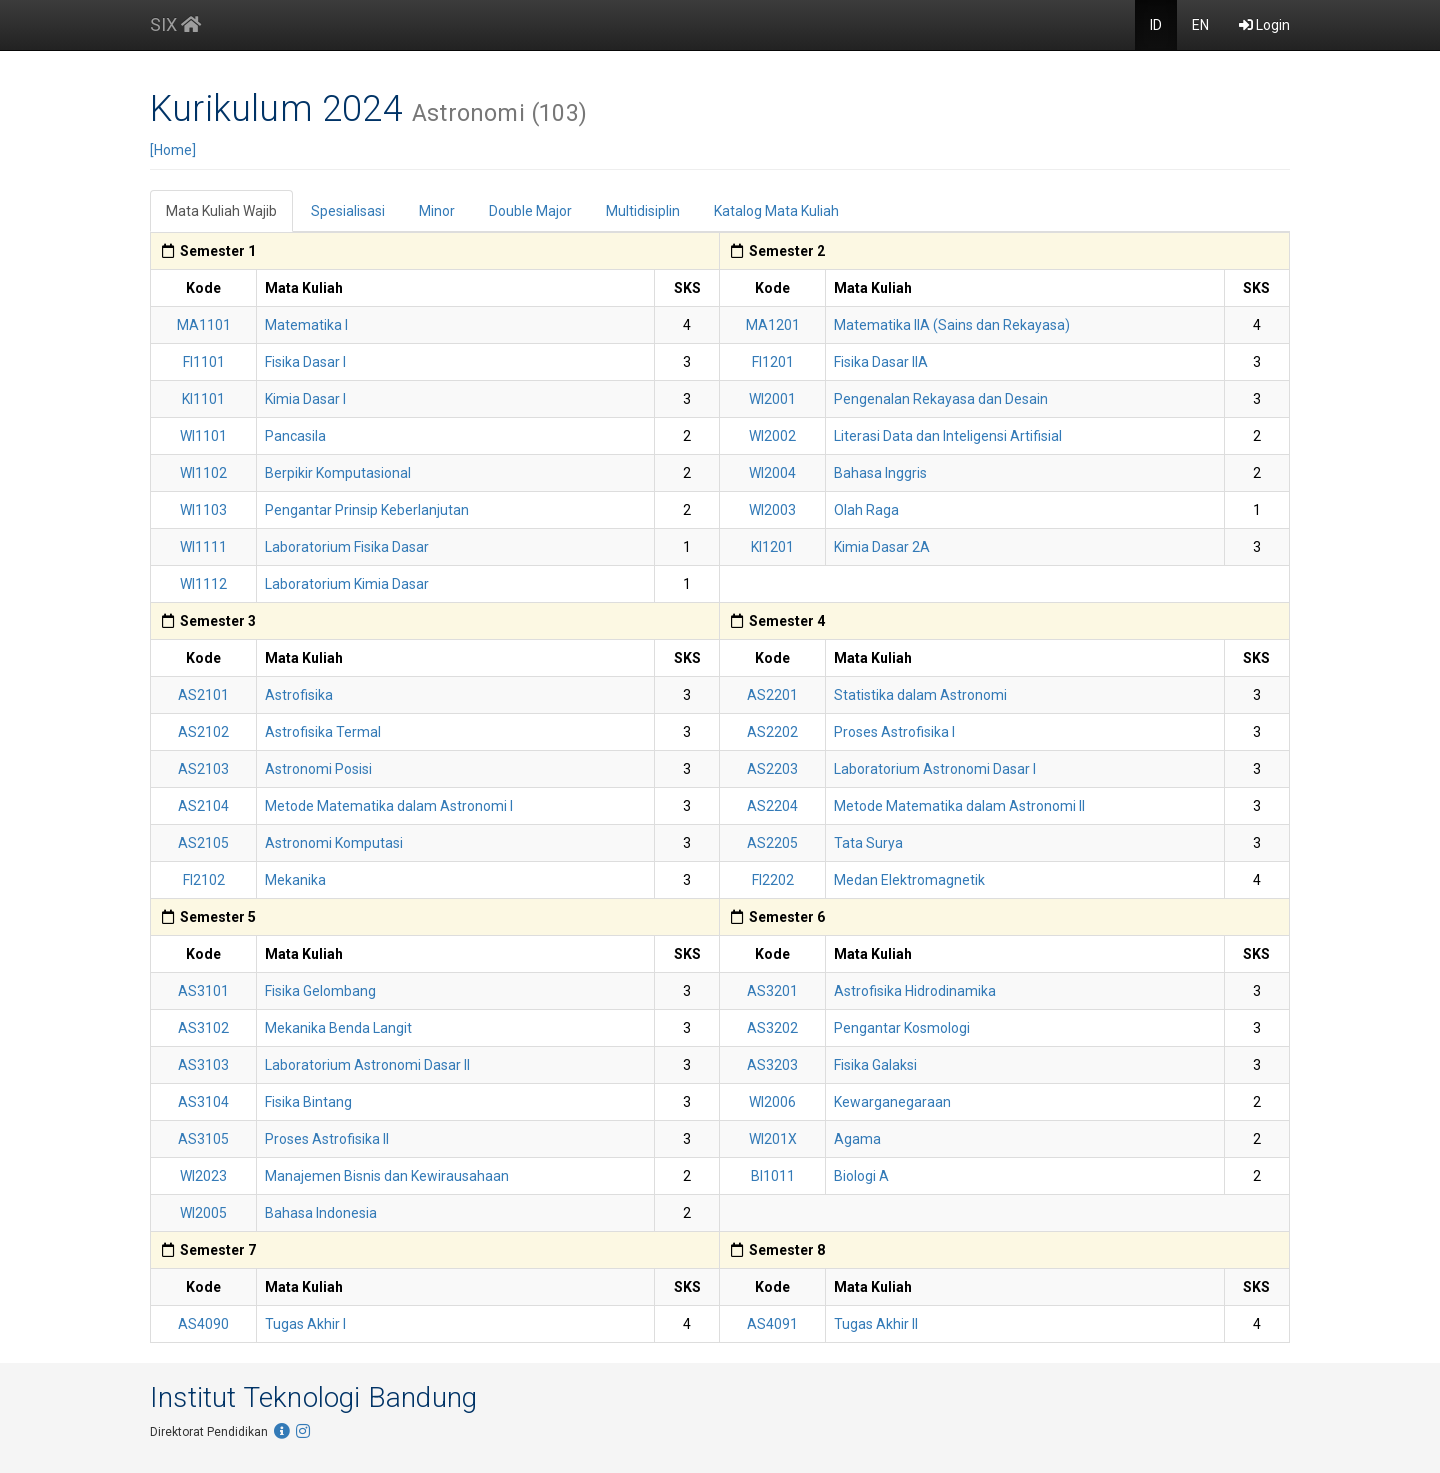 The image size is (1440, 1473). I want to click on Laboratorium Kimia Dasar, so click(347, 584).